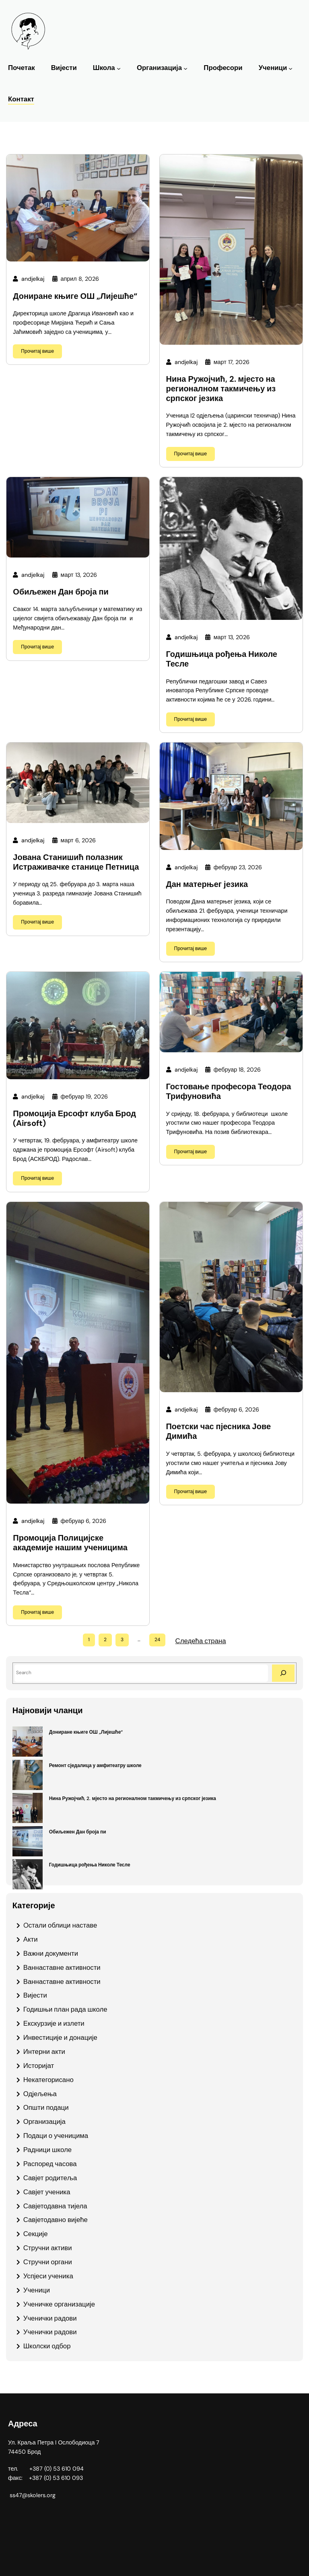 The image size is (309, 2576). What do you see at coordinates (200, 1640) in the screenshot?
I see `Следећа страна` at bounding box center [200, 1640].